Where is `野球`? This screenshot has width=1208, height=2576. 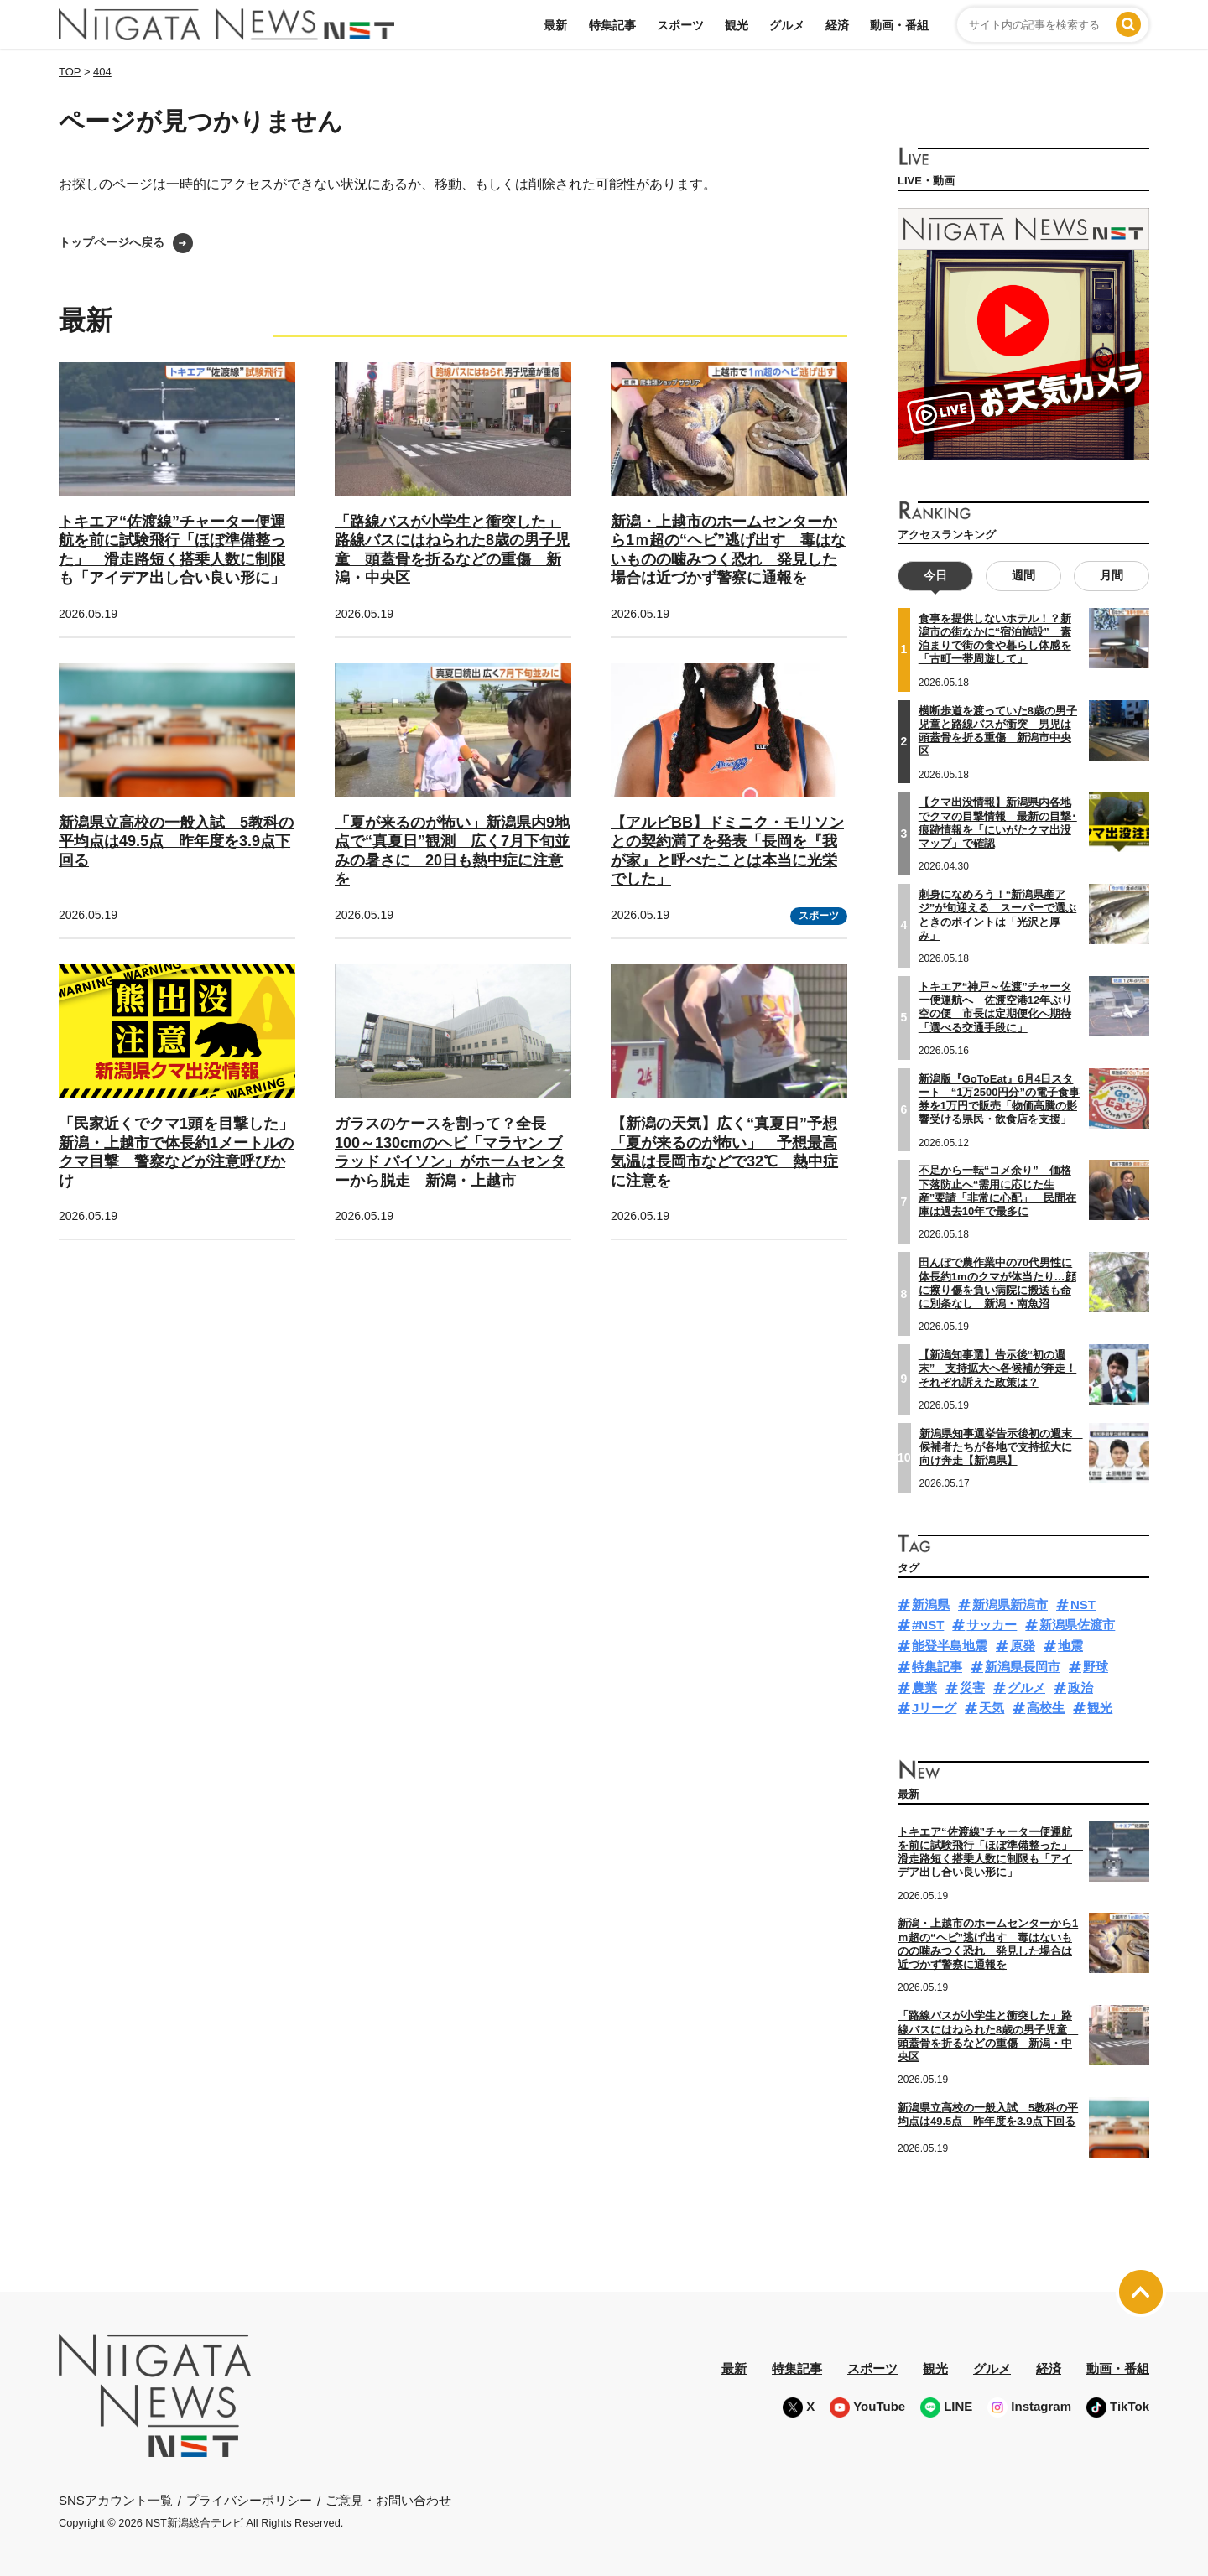 野球 is located at coordinates (1095, 1666).